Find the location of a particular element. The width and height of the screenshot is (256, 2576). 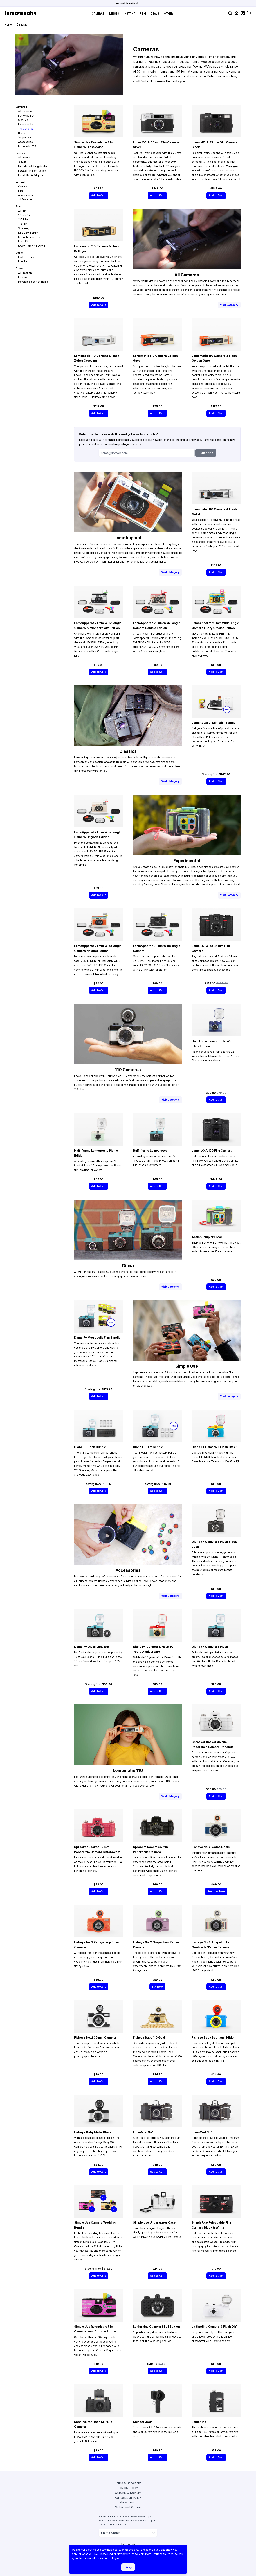

Okay is located at coordinates (128, 2567).